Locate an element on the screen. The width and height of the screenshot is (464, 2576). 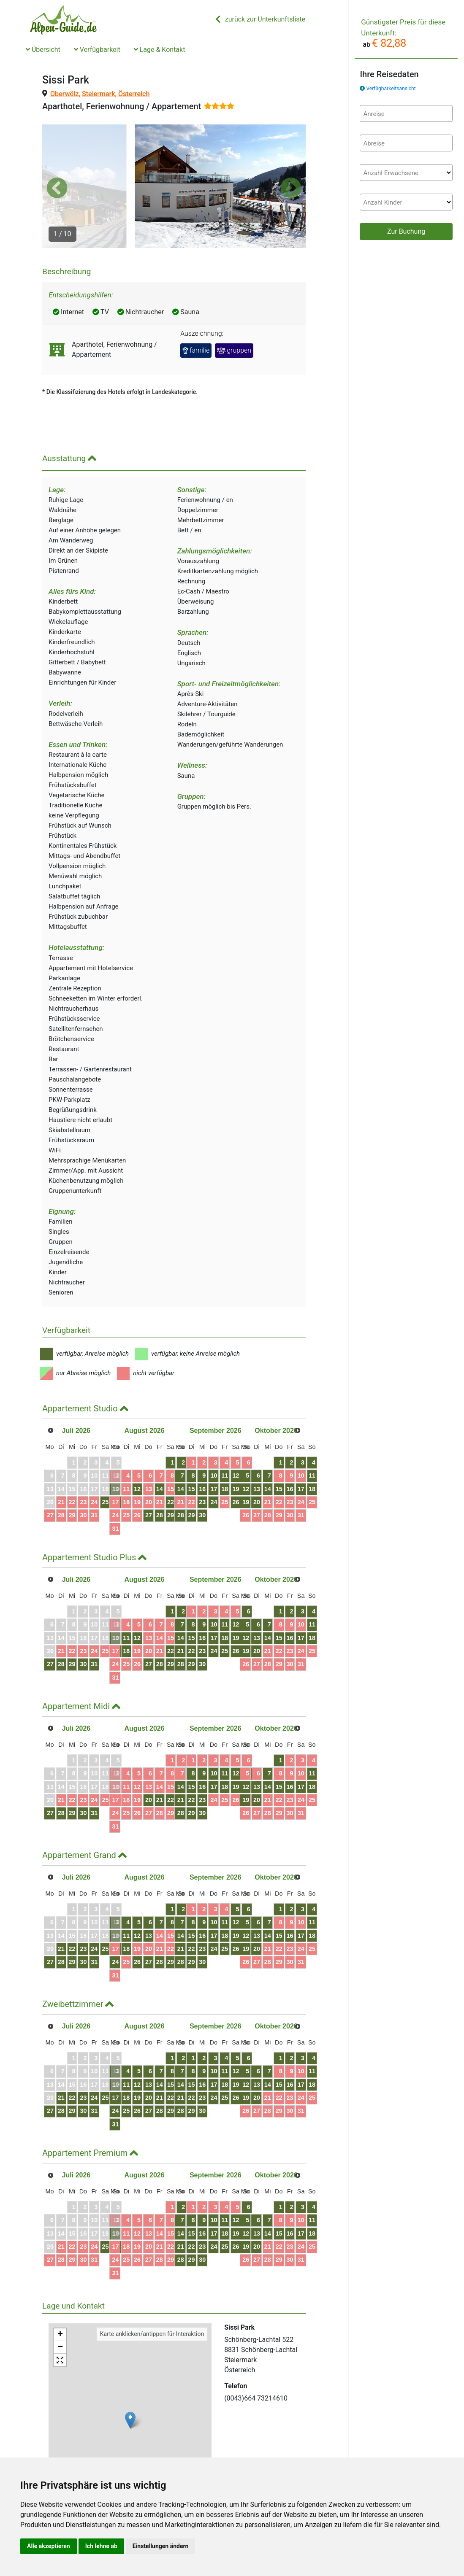
15 is located at coordinates (198, 1454).